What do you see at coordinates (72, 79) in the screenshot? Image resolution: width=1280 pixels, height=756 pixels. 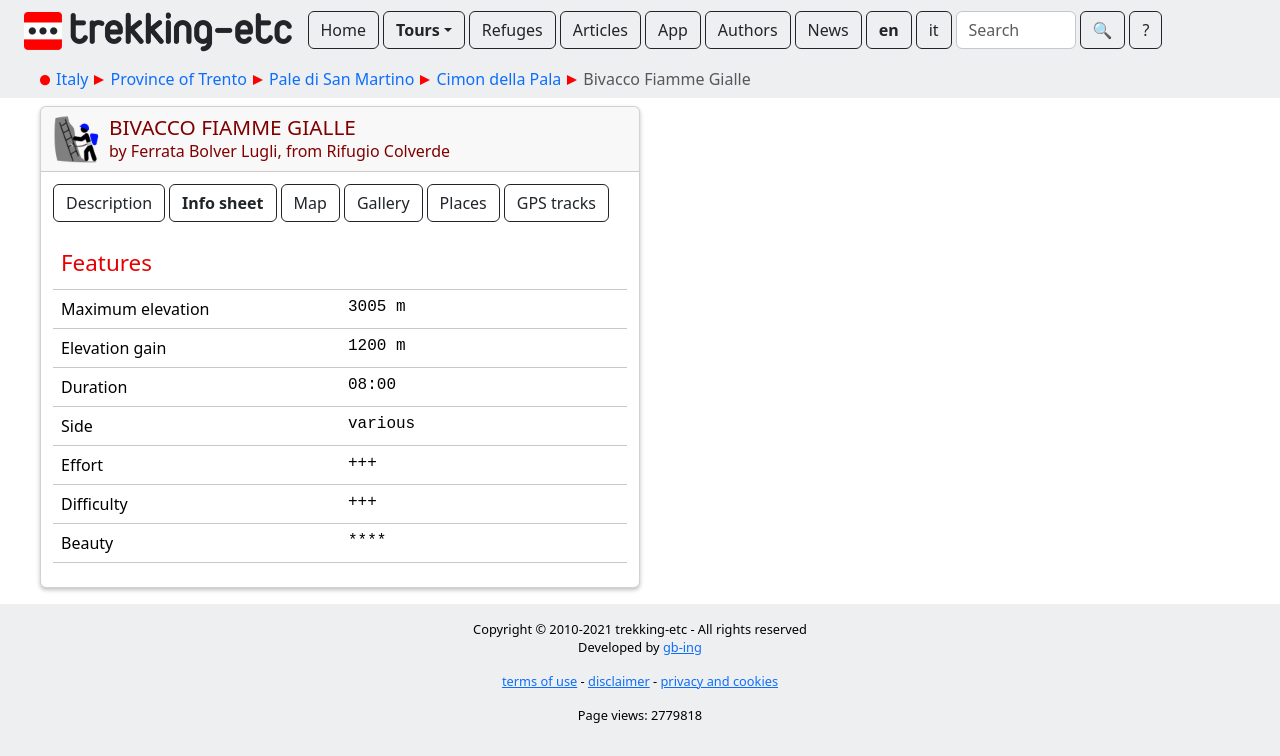 I see `Italy` at bounding box center [72, 79].